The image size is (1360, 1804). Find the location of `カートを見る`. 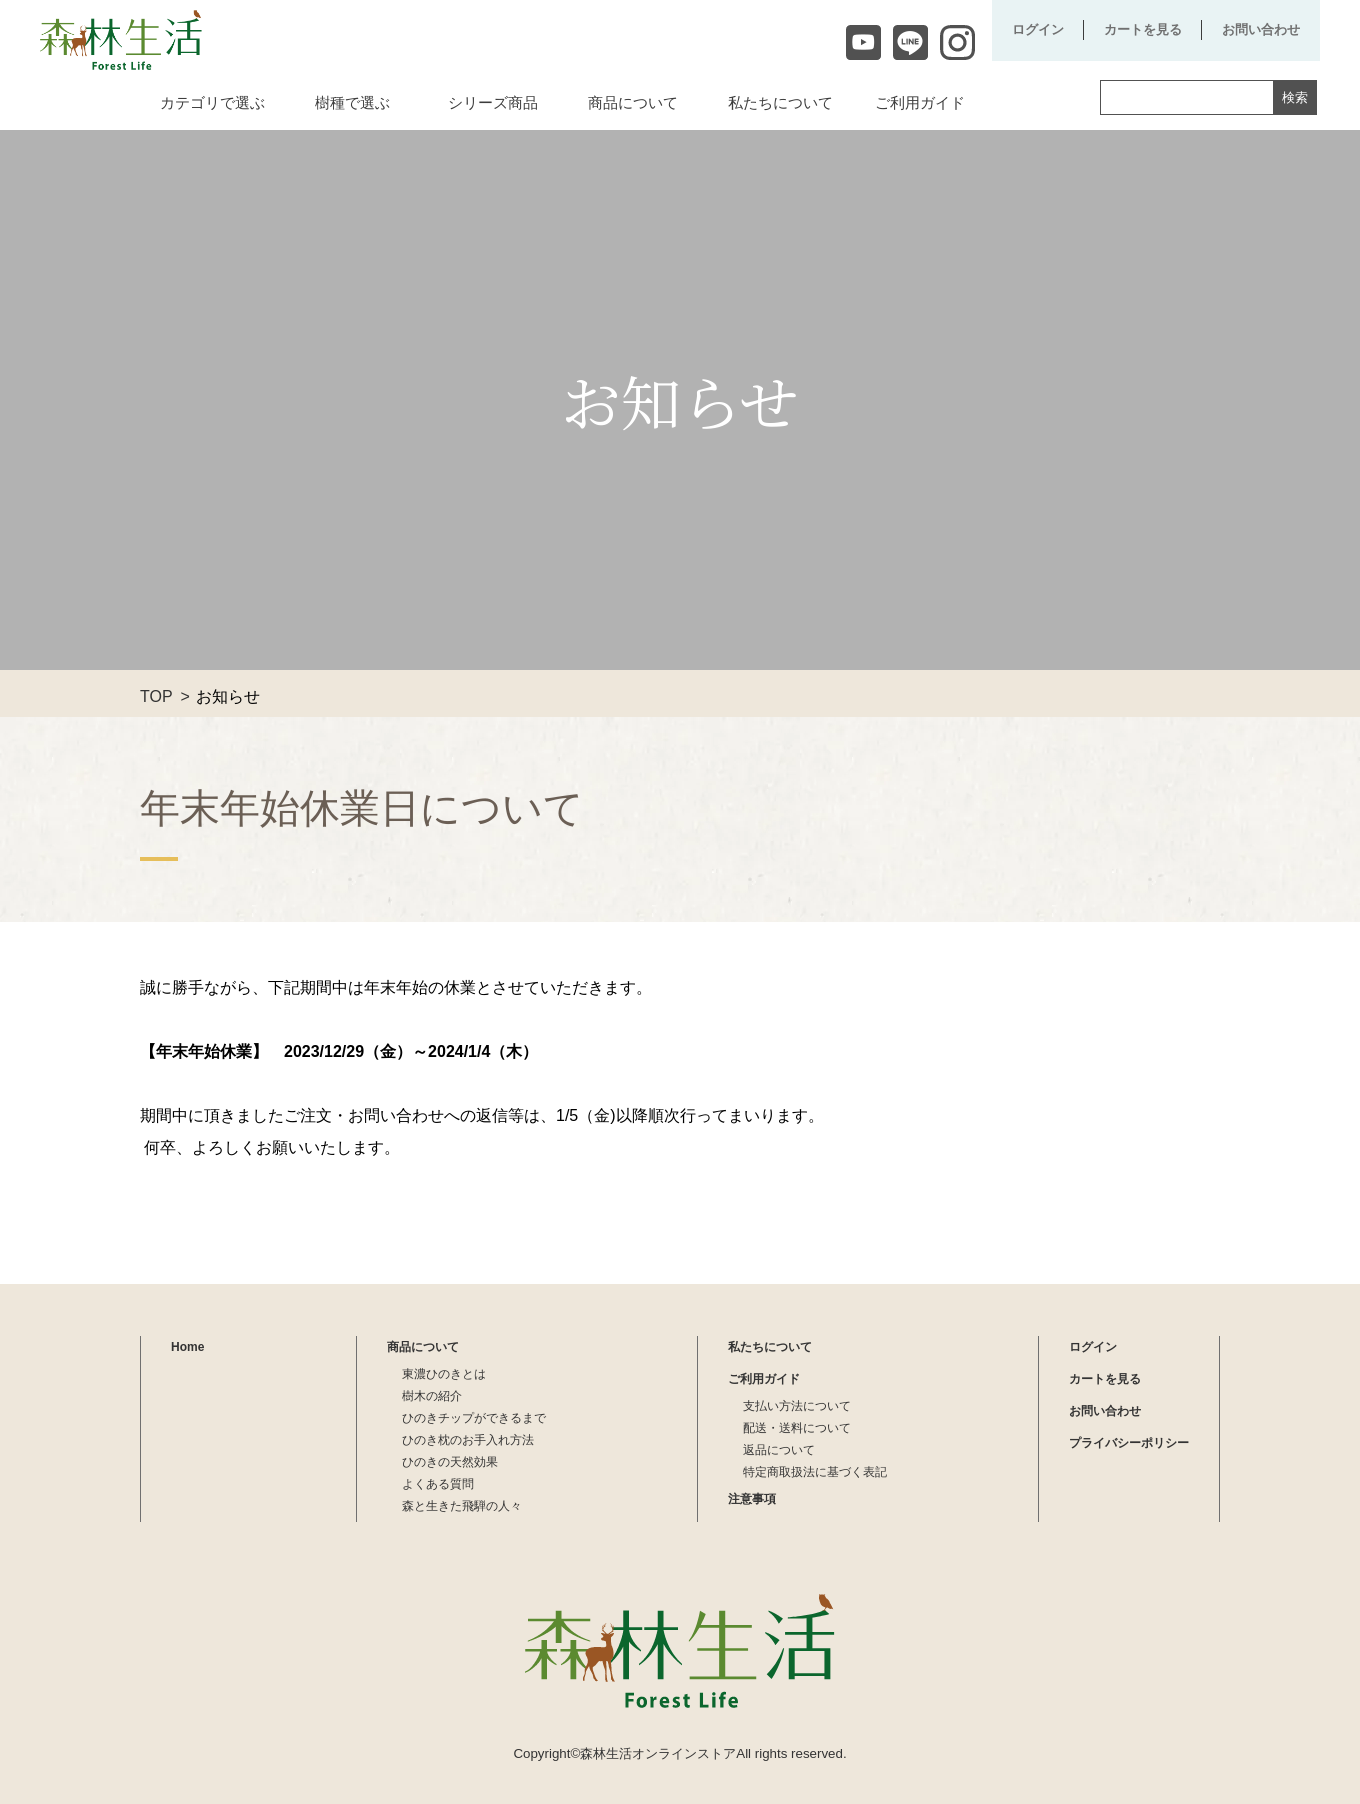

カートを見る is located at coordinates (1143, 29).